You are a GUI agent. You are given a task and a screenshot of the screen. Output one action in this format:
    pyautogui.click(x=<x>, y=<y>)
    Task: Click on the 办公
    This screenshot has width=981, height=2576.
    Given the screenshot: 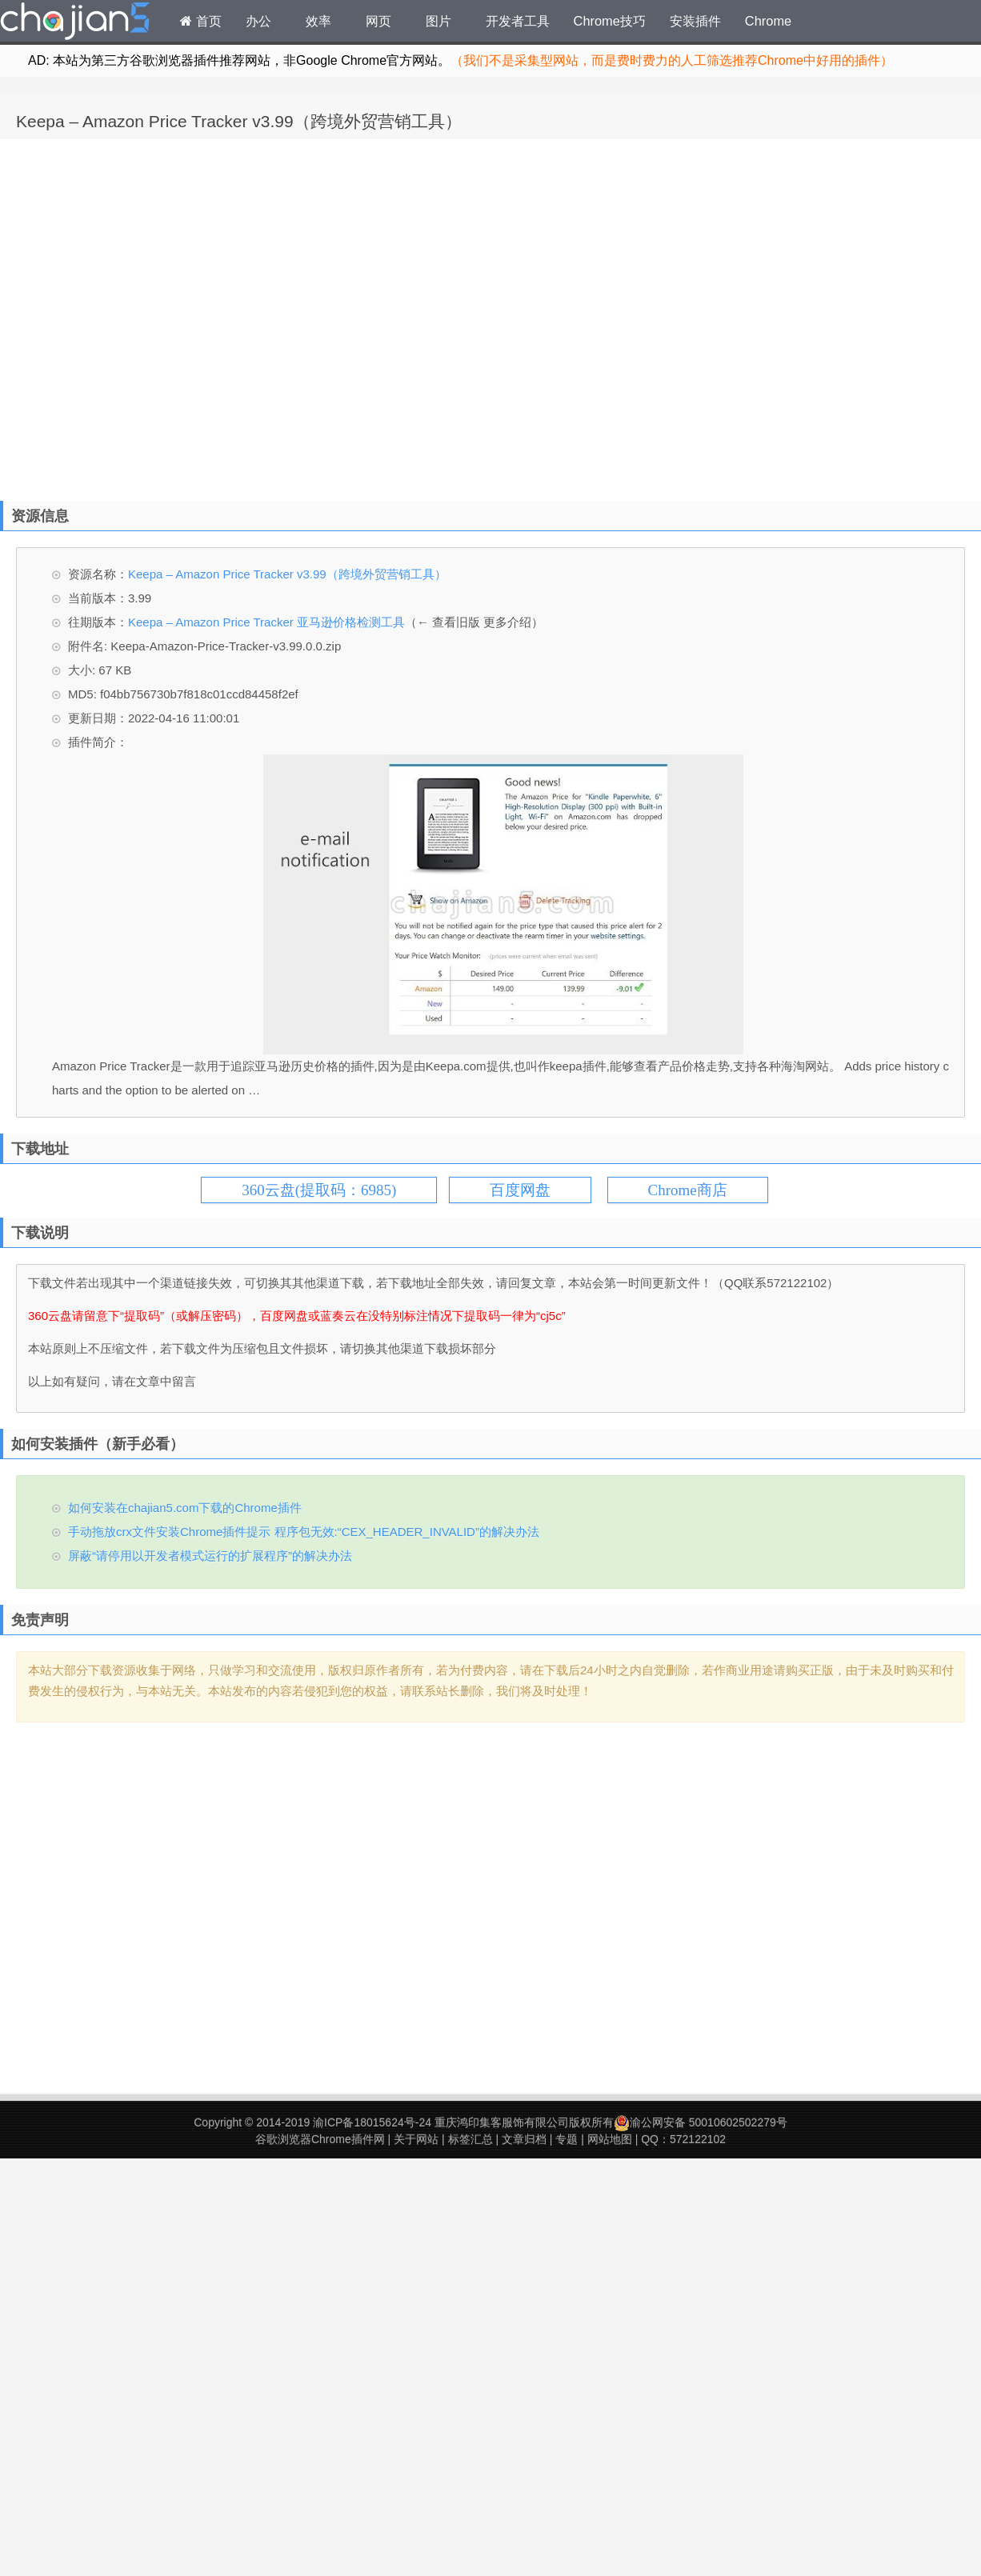 What is the action you would take?
    pyautogui.click(x=258, y=21)
    